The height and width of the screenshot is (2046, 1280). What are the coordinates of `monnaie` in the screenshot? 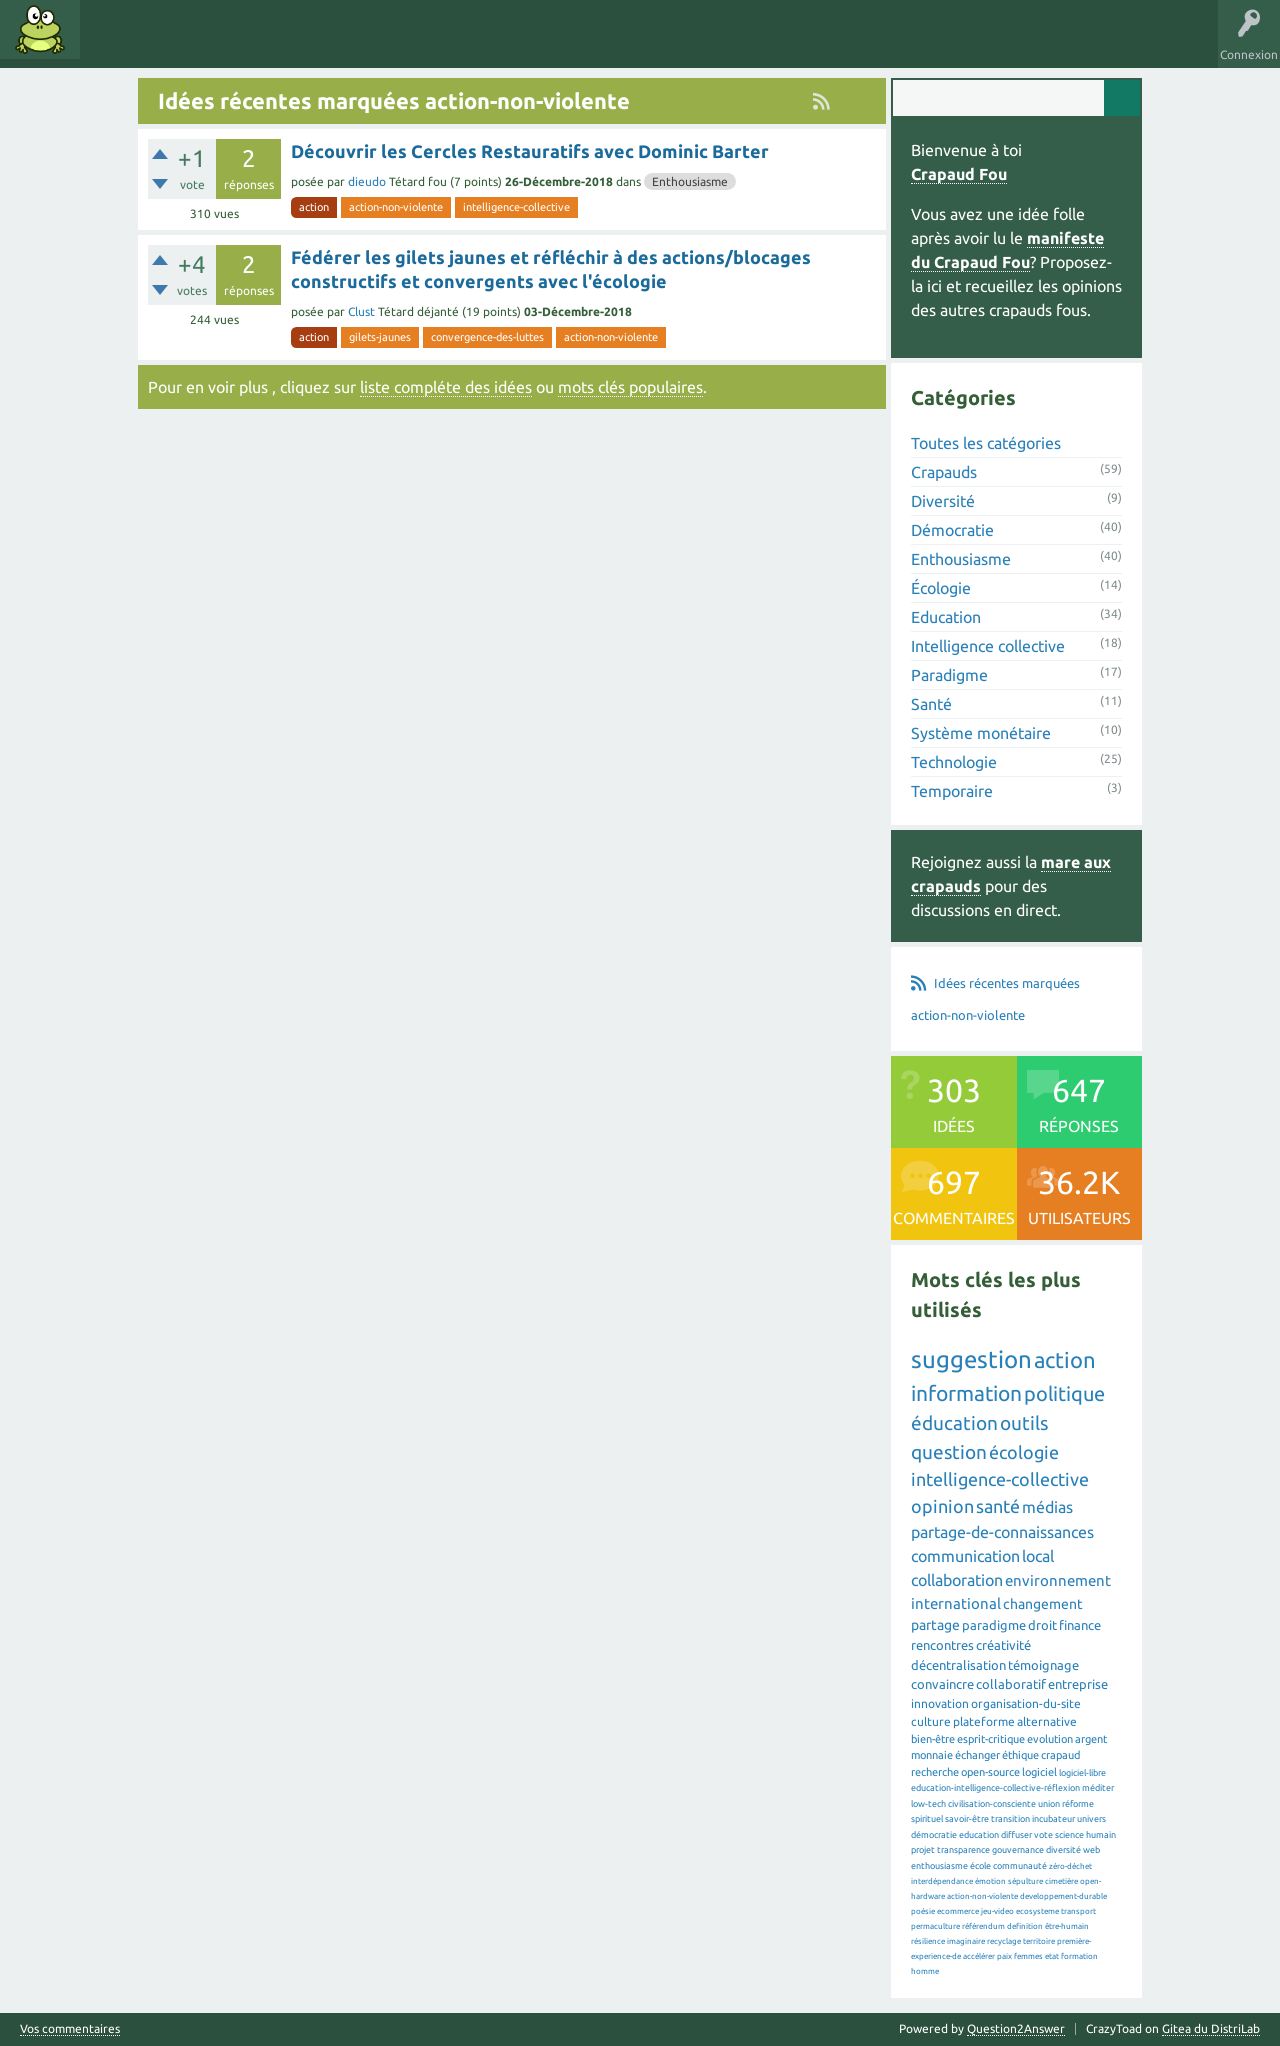 It's located at (932, 1755).